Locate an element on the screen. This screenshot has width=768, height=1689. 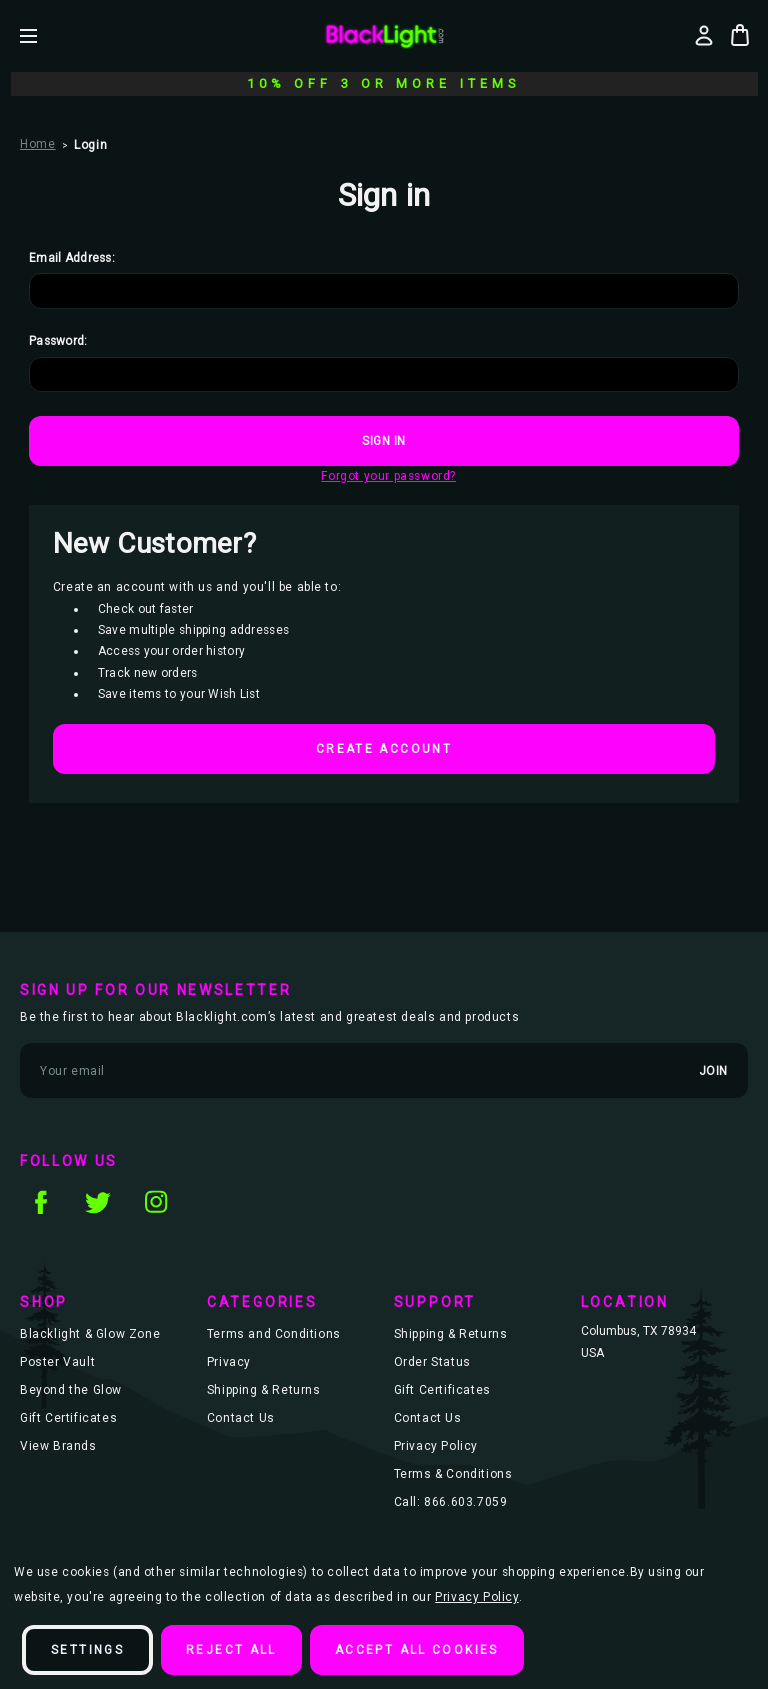
Beyond the Glow is located at coordinates (71, 1390).